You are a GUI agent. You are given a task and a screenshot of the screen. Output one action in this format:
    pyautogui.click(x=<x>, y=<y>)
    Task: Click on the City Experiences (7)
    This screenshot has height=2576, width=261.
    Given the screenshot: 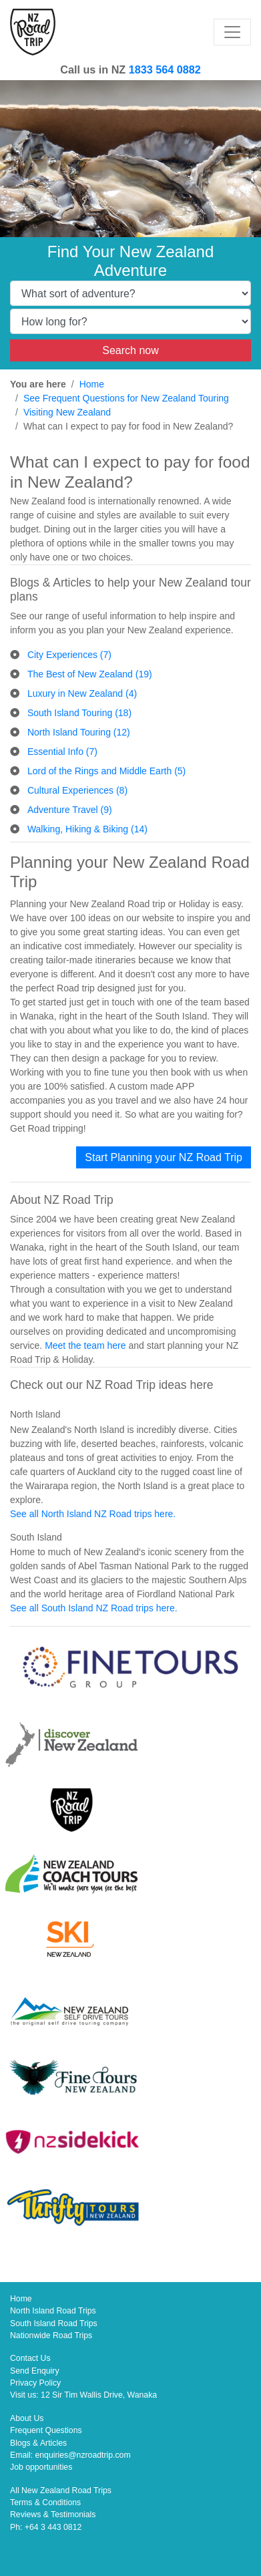 What is the action you would take?
    pyautogui.click(x=69, y=654)
    